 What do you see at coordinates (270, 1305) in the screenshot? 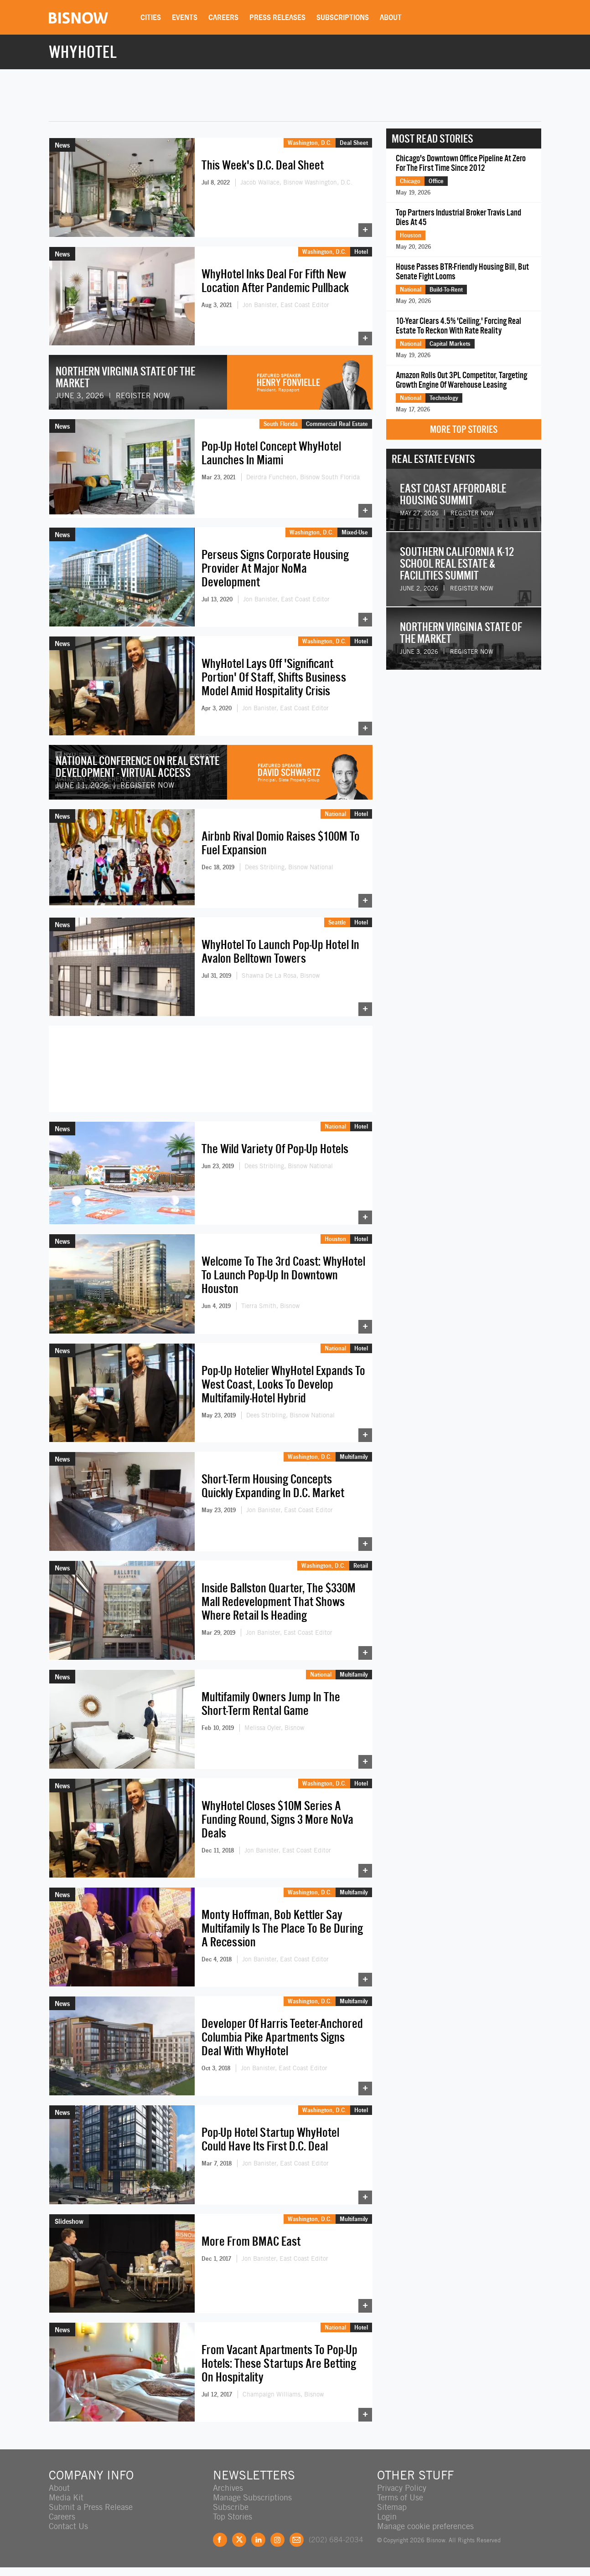
I see `Tierra Smith, Bisnow` at bounding box center [270, 1305].